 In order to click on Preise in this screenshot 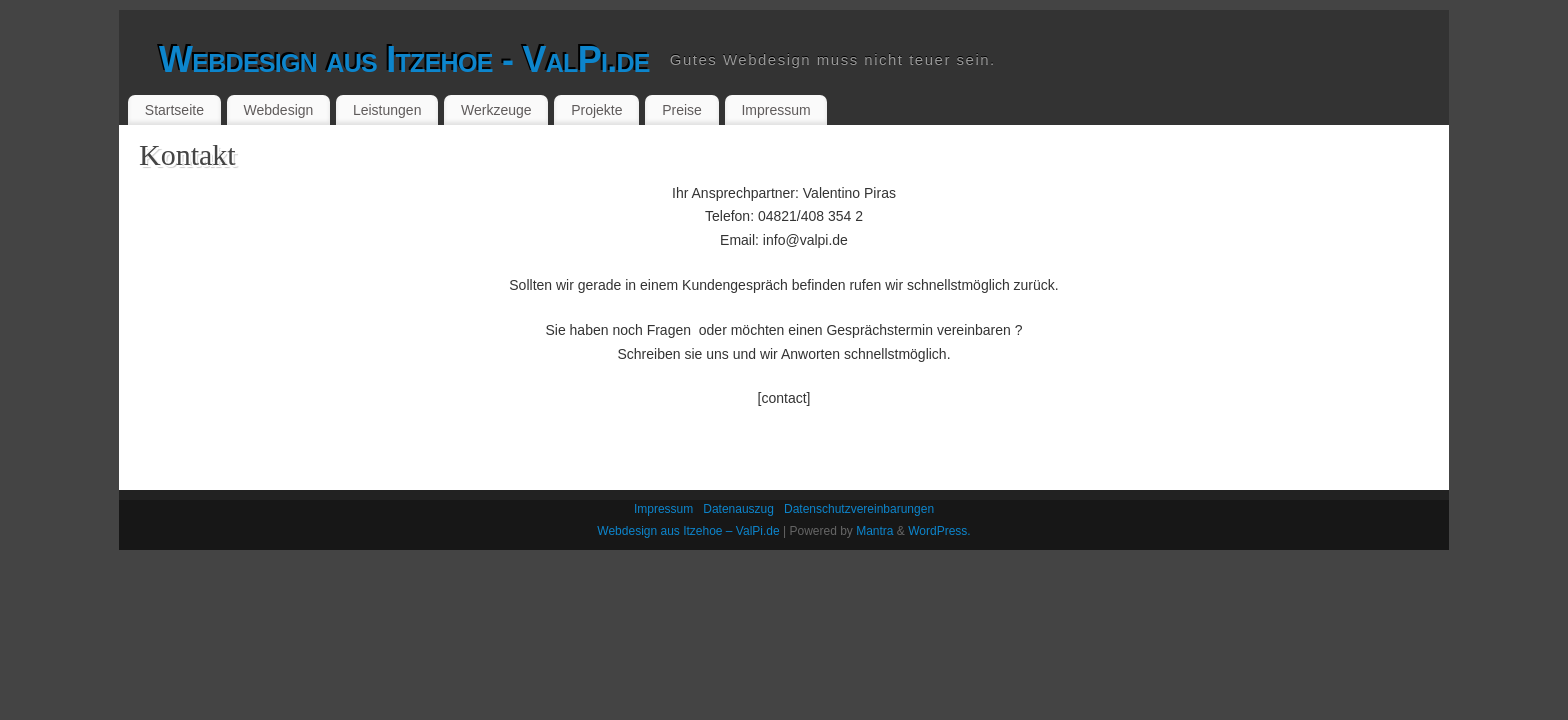, I will do `click(682, 110)`.